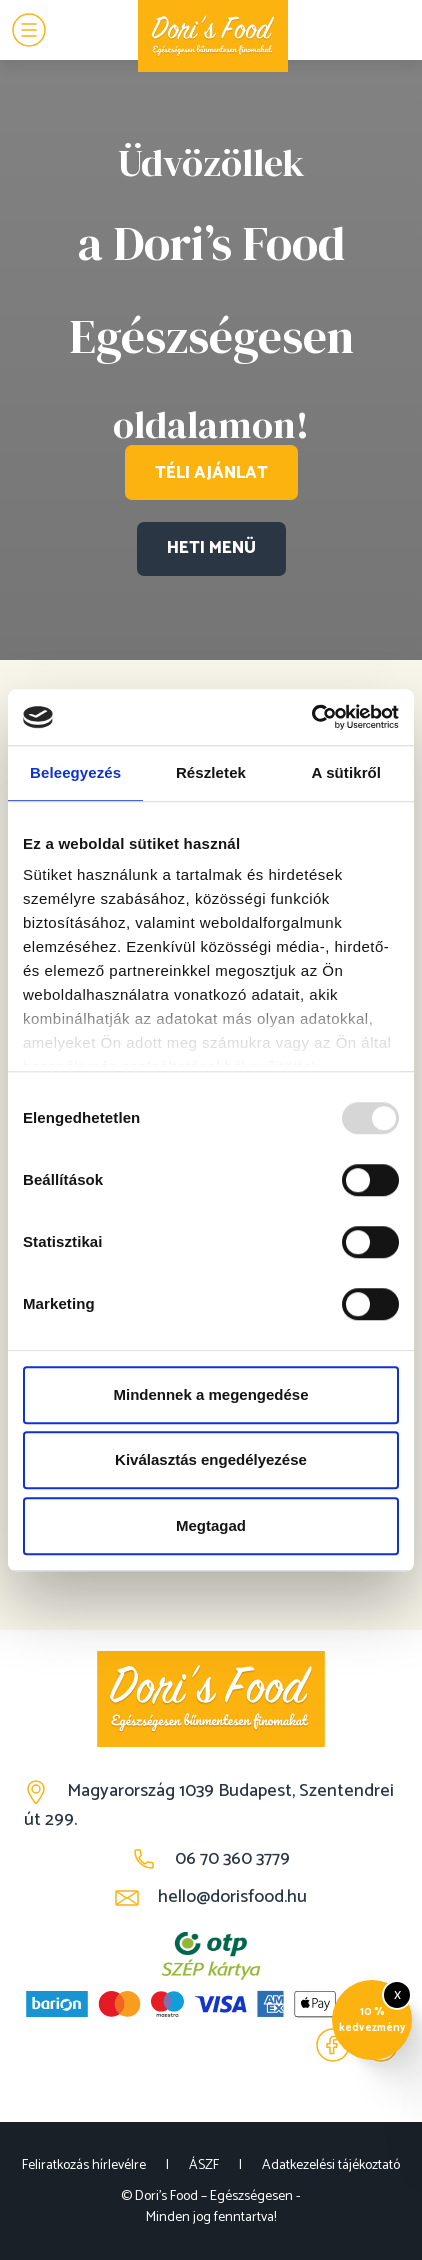 The height and width of the screenshot is (2260, 422). Describe the element at coordinates (210, 1394) in the screenshot. I see `Mindennek a megengedése` at that location.